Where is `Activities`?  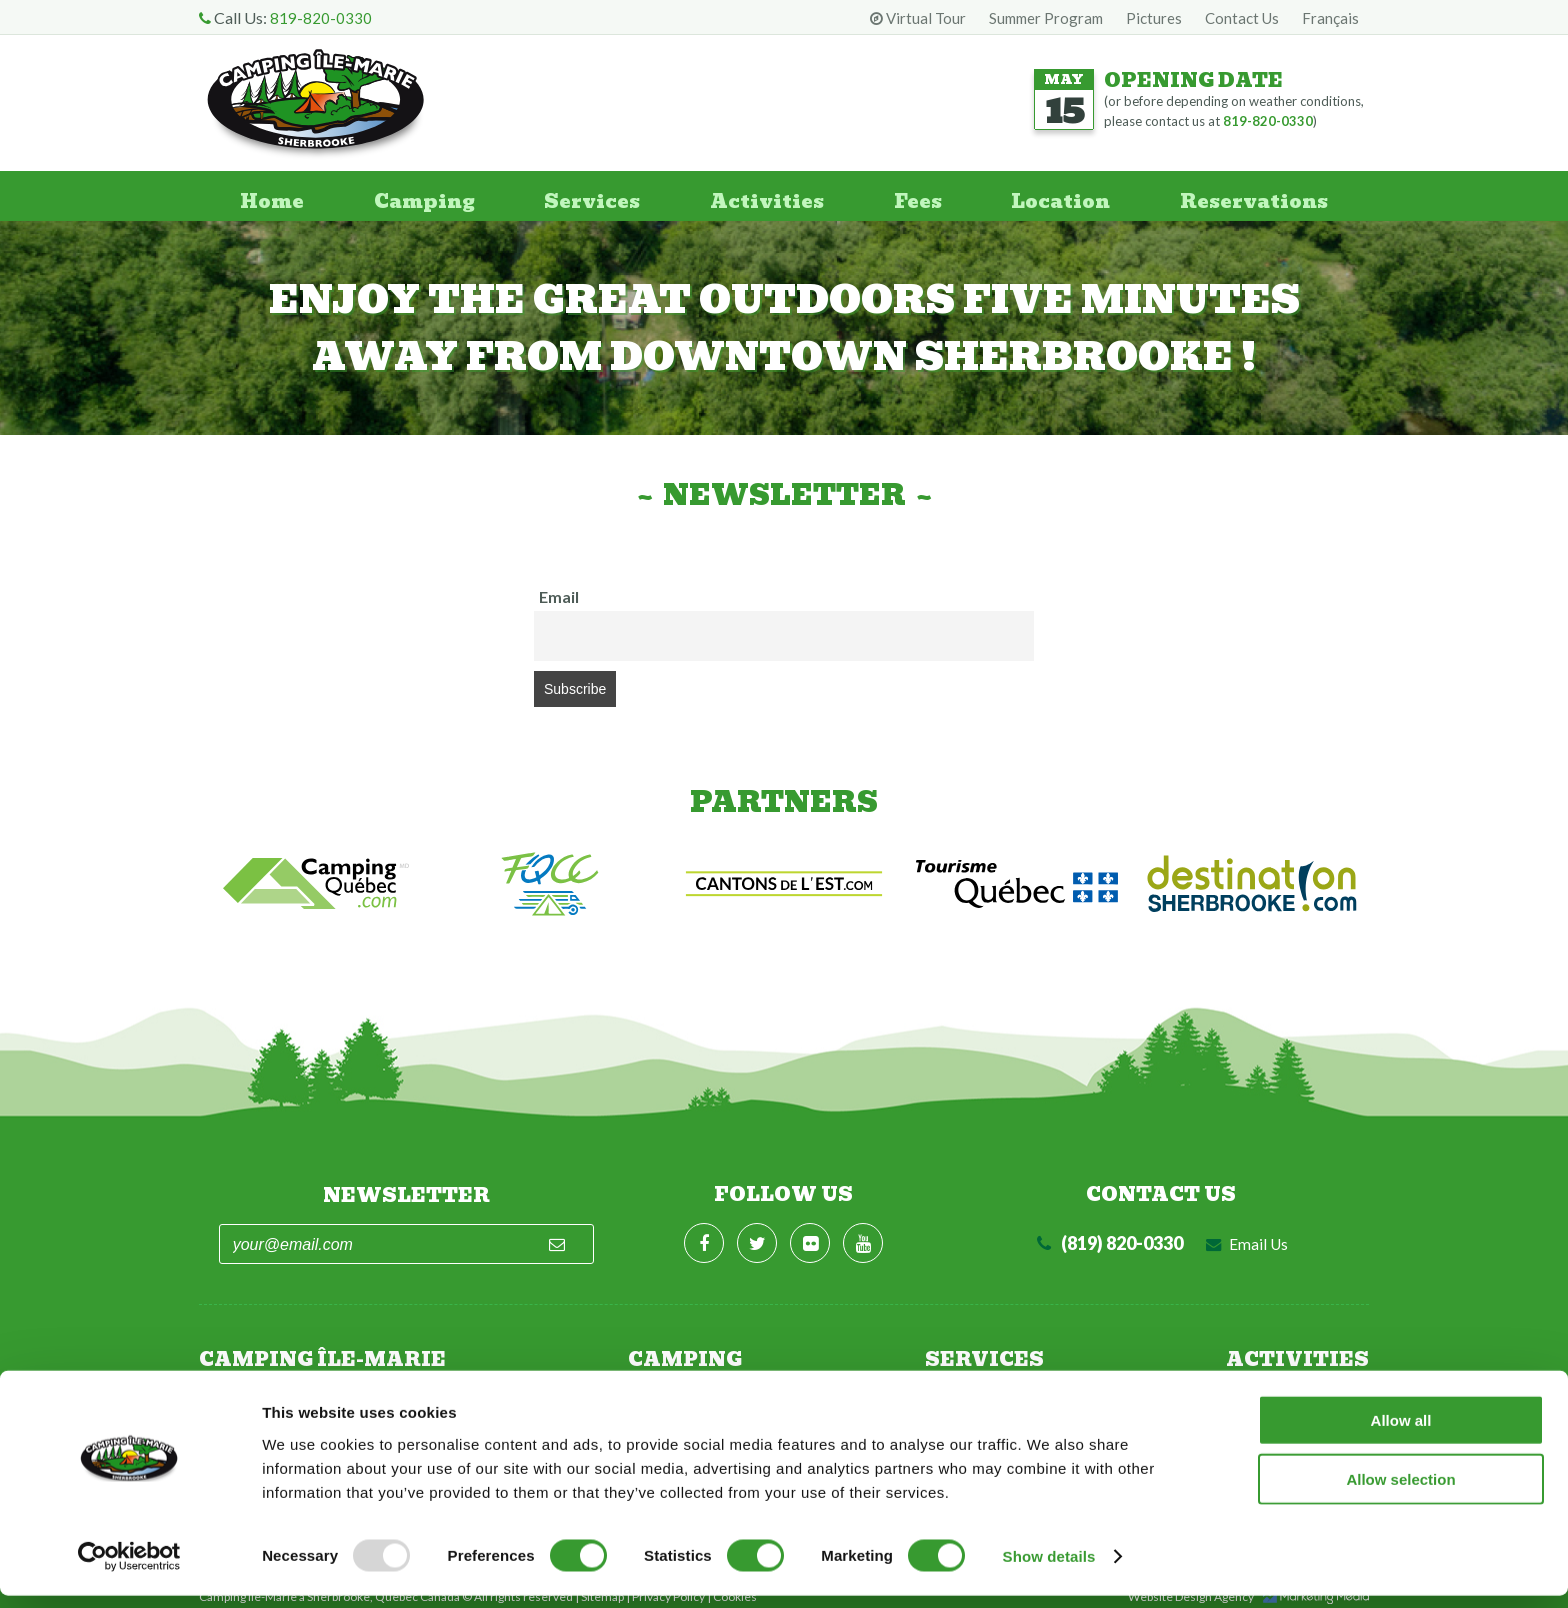 Activities is located at coordinates (764, 196).